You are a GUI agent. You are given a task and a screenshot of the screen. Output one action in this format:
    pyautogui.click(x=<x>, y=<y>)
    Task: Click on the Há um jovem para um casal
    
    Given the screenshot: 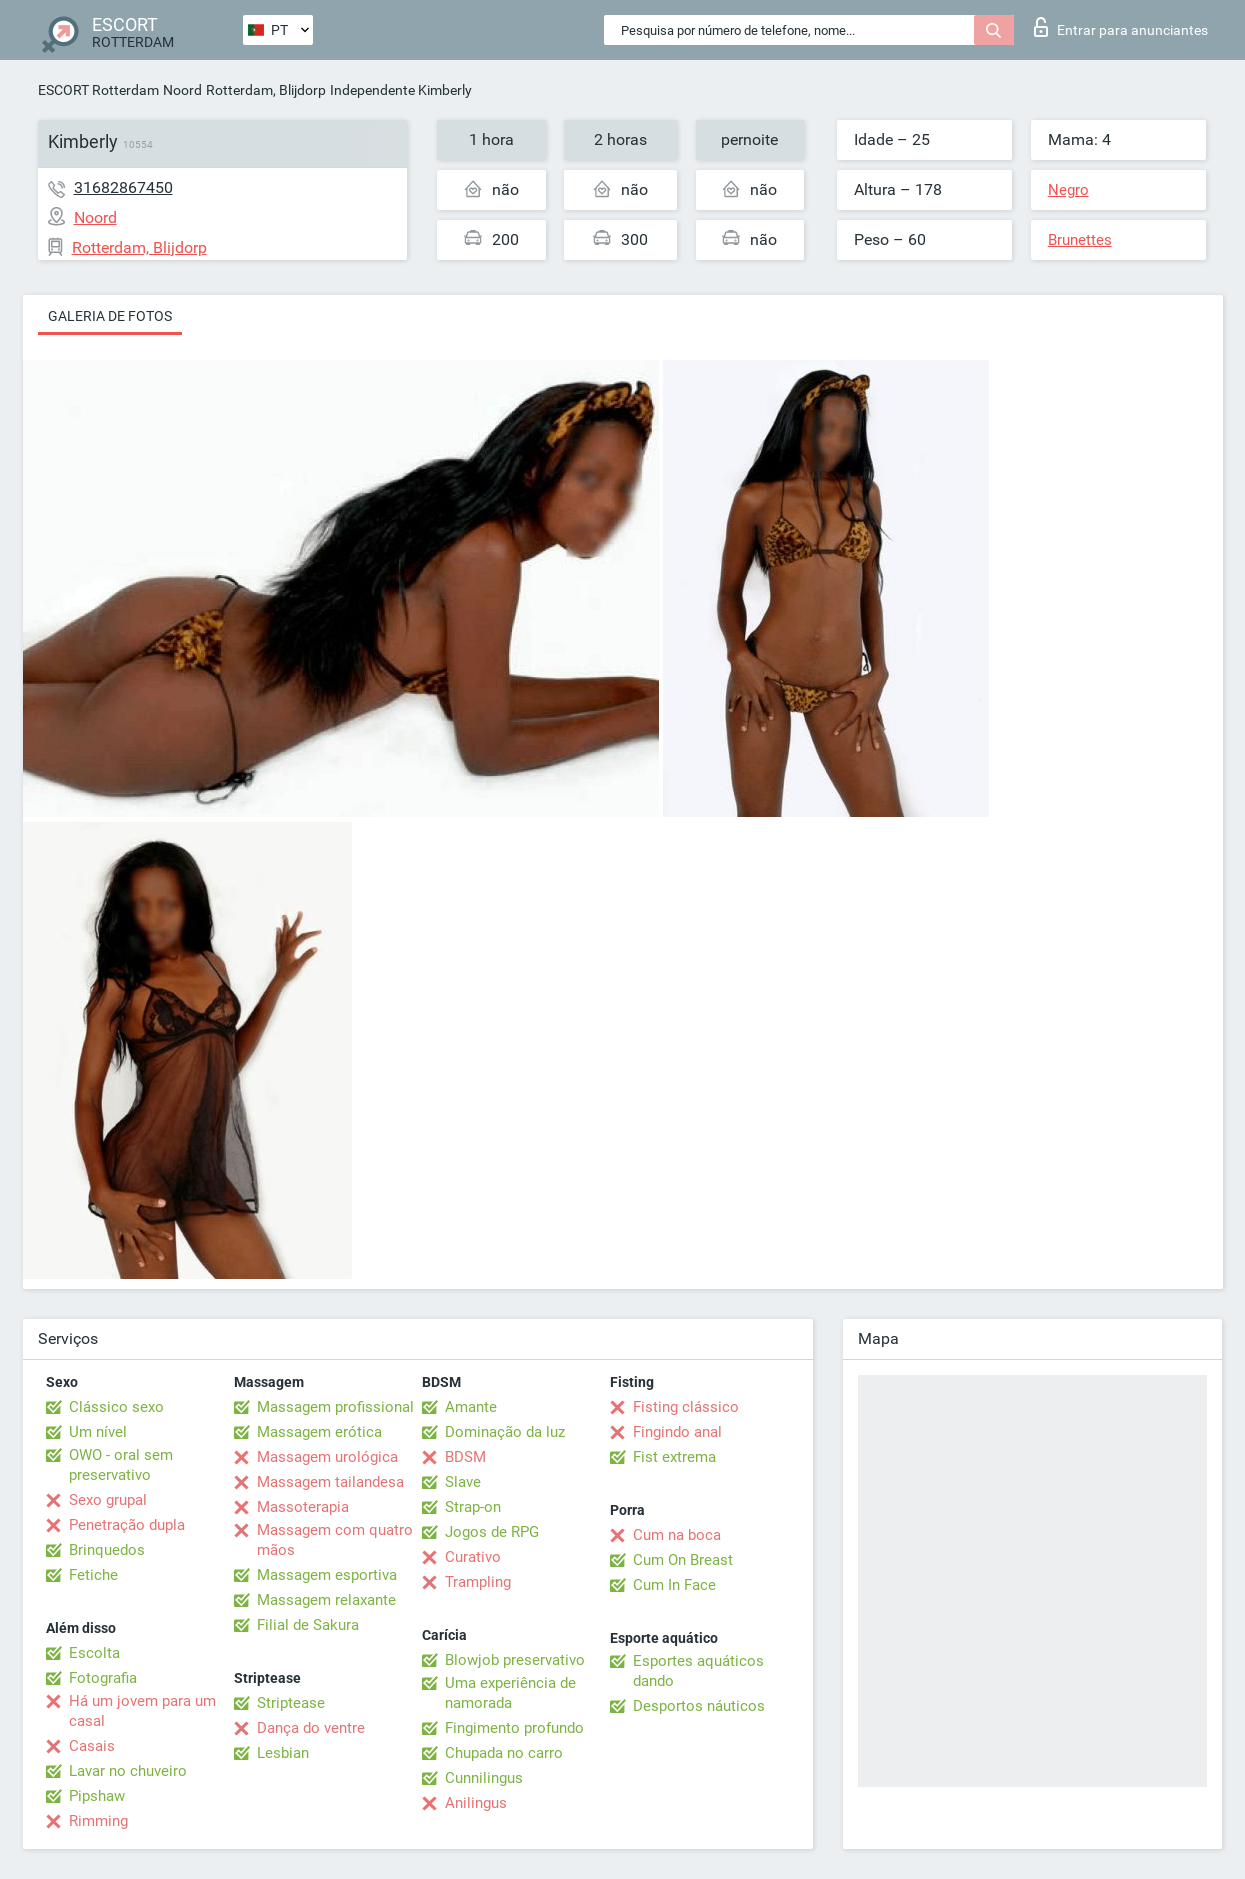 What is the action you would take?
    pyautogui.click(x=142, y=1711)
    